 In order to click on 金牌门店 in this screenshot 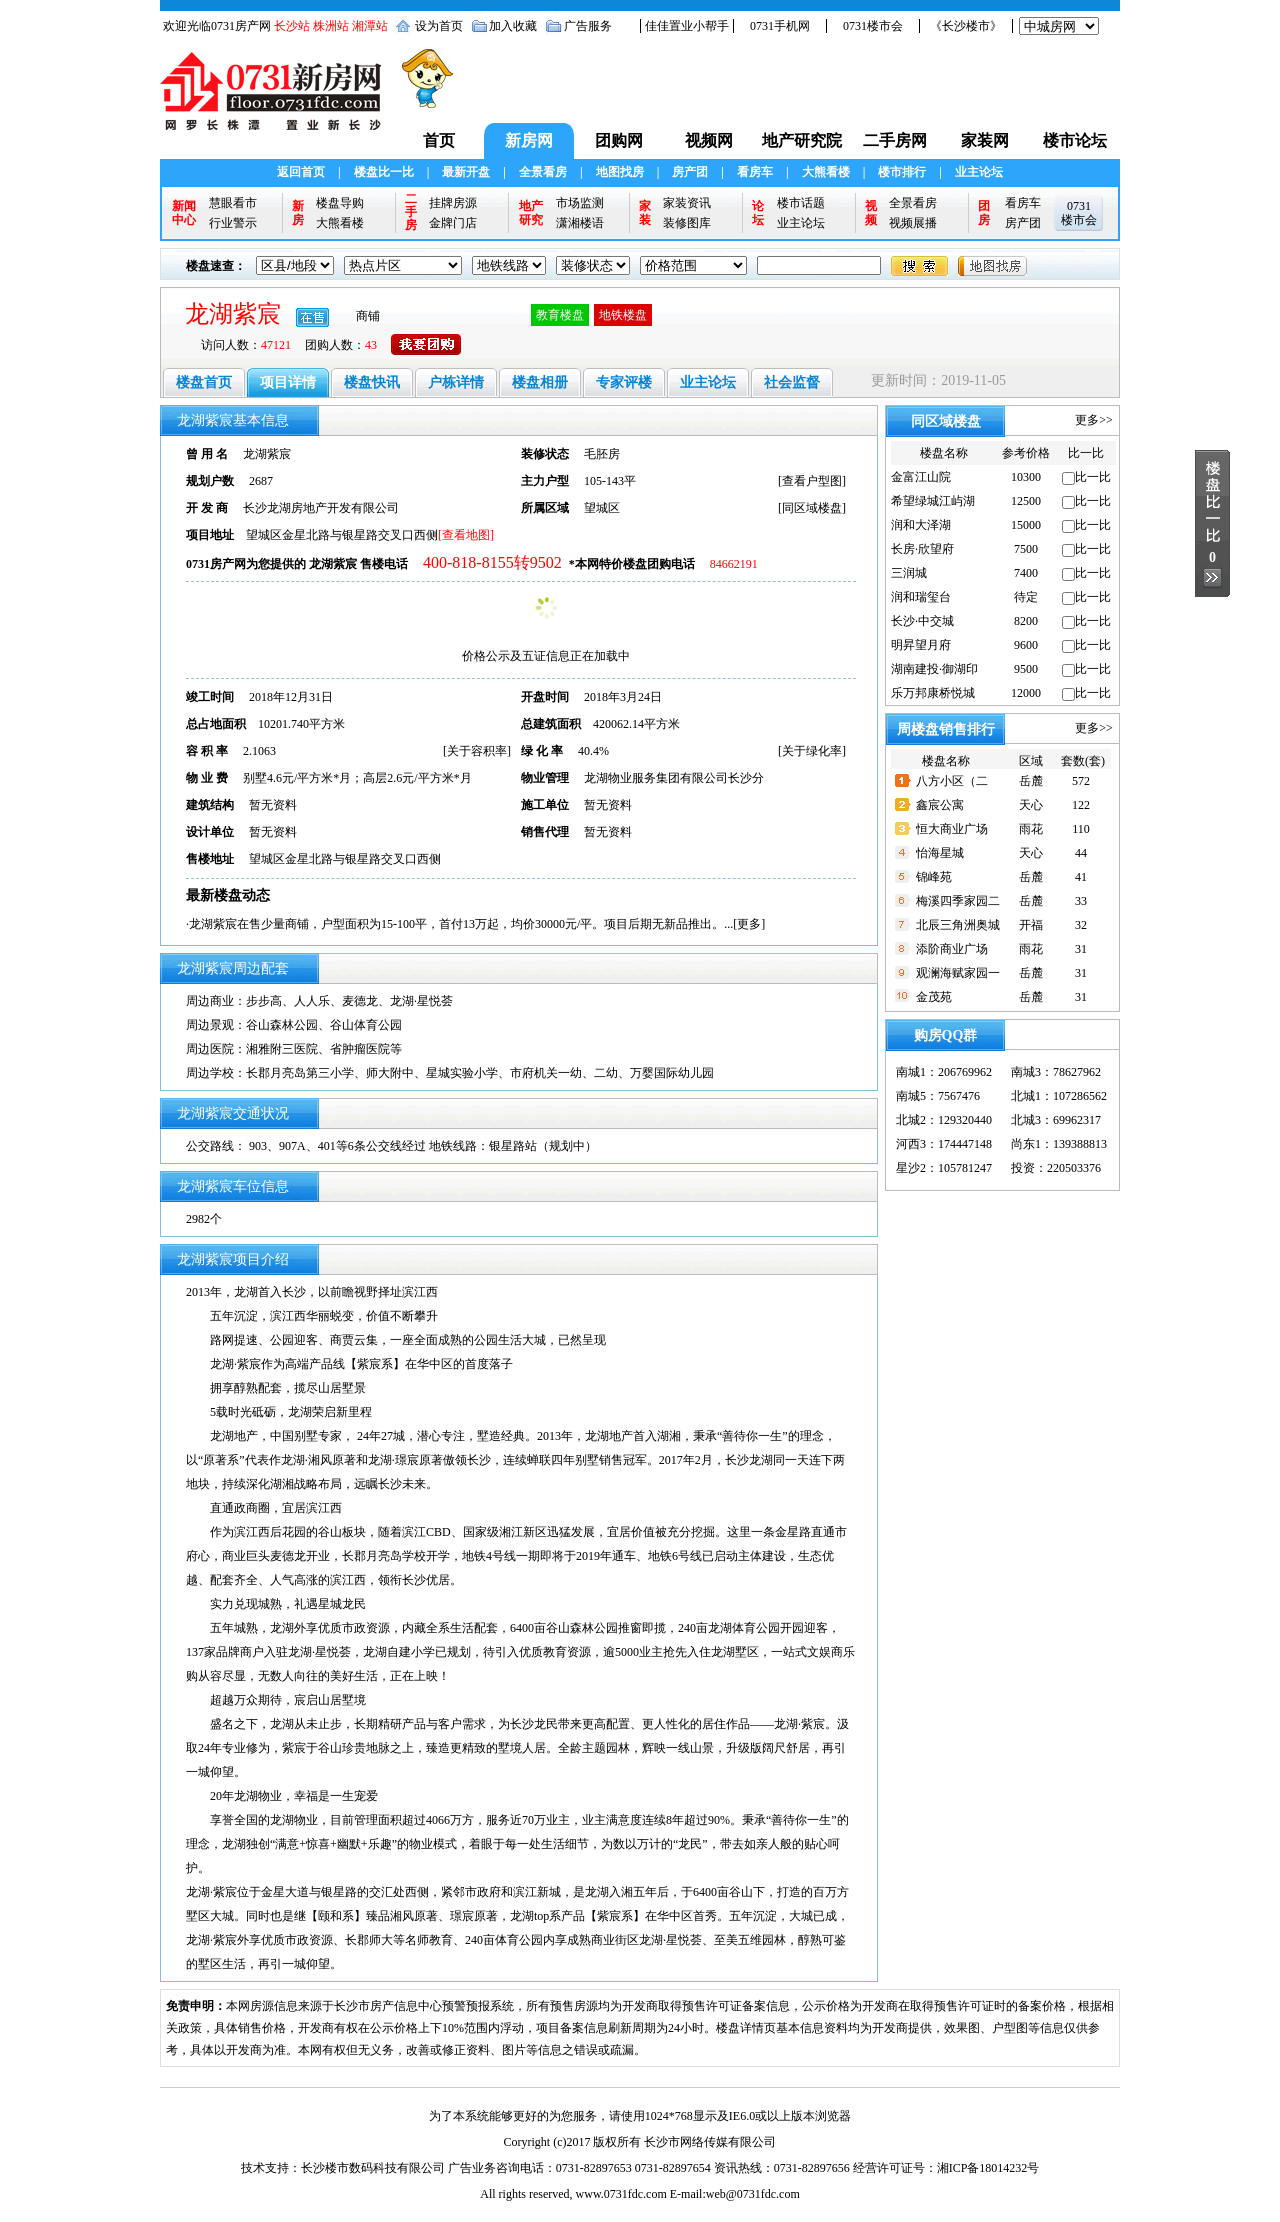, I will do `click(453, 223)`.